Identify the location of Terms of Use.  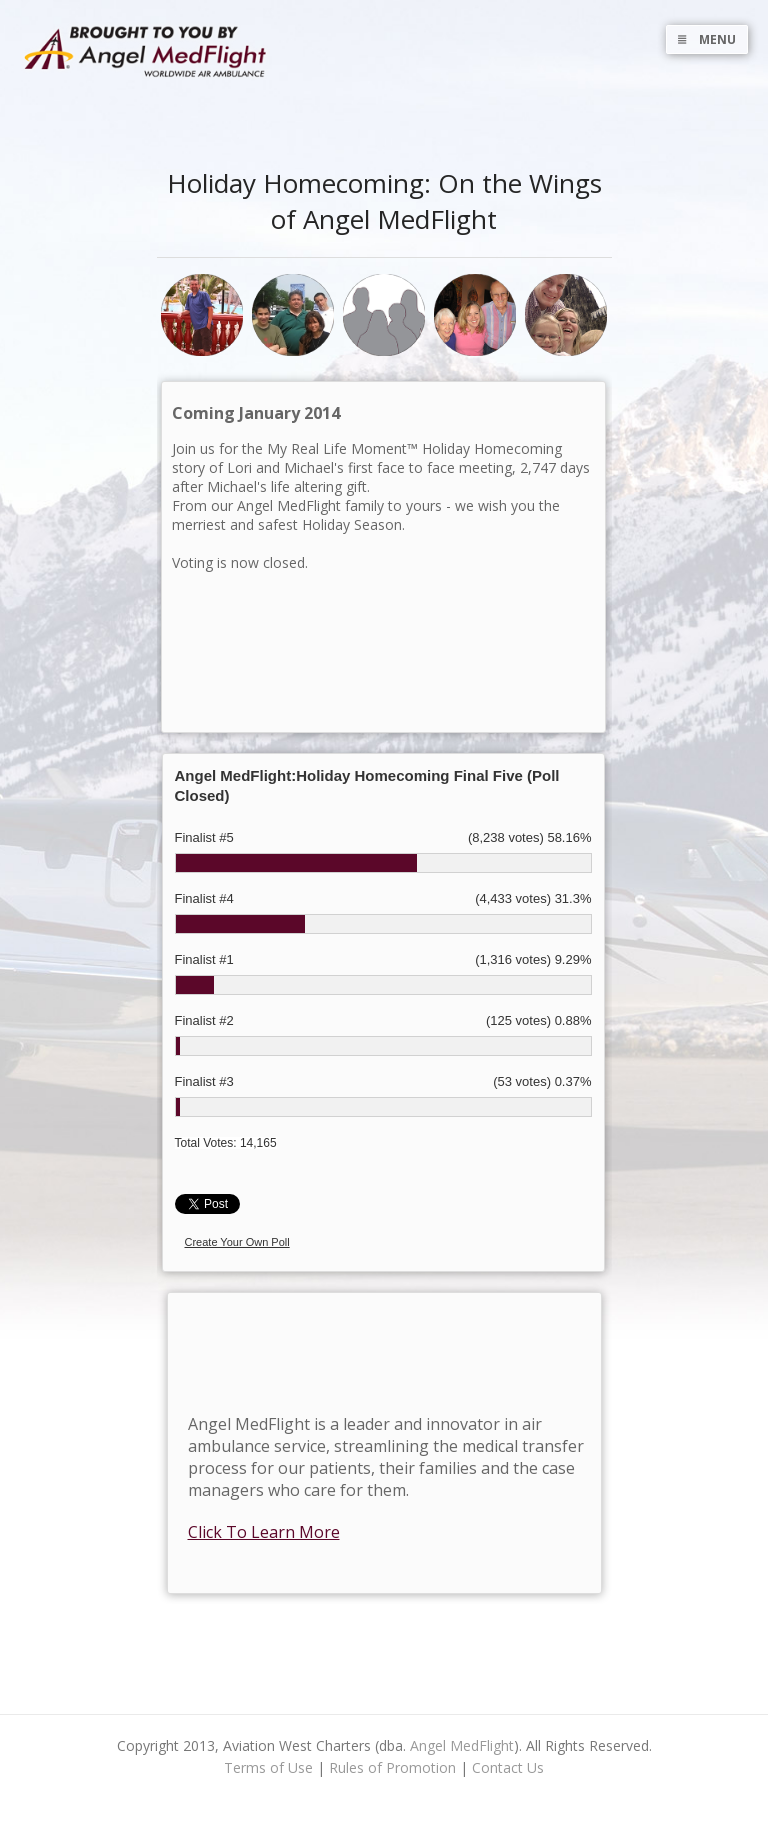
(268, 1767).